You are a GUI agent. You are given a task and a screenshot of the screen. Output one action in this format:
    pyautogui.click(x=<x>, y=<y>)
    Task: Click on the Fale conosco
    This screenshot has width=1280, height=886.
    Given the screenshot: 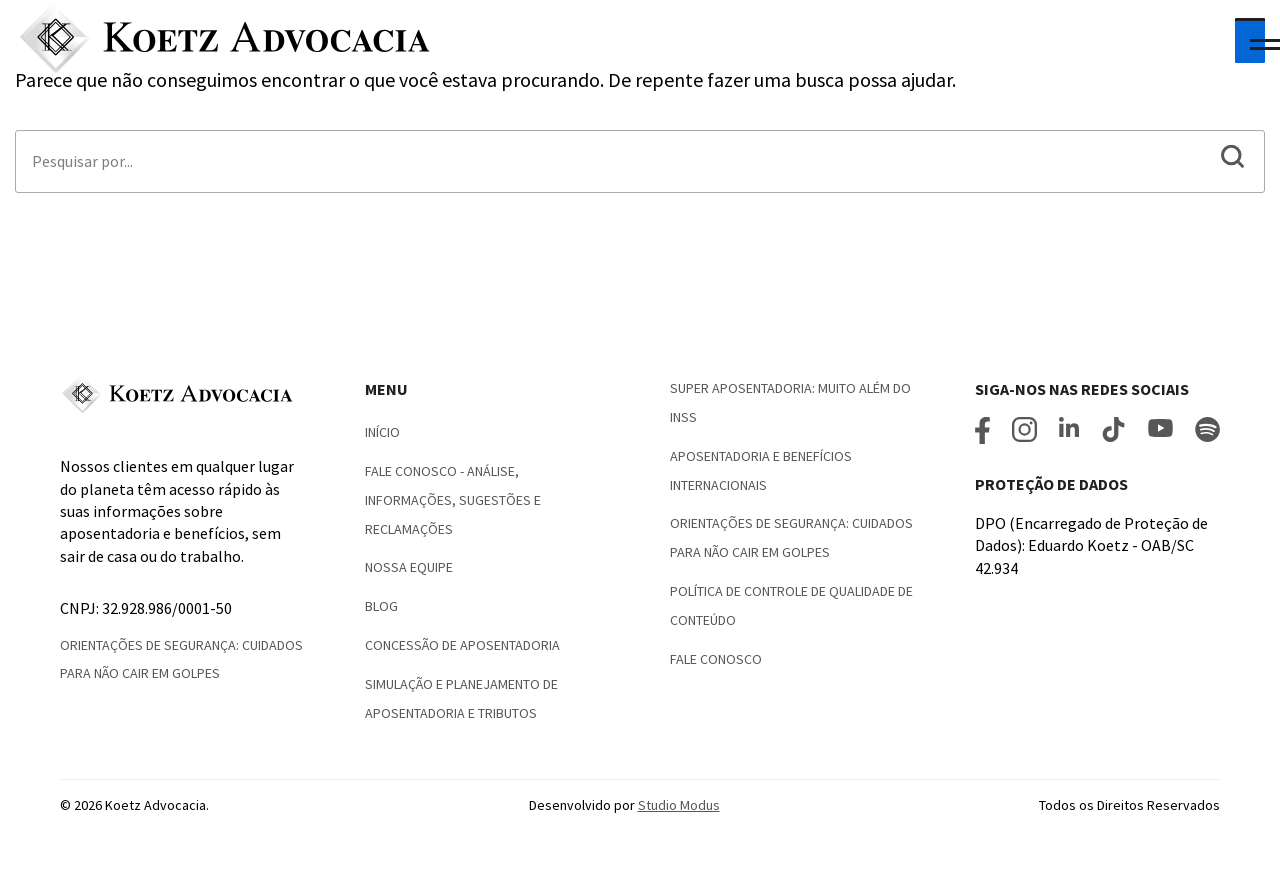 What is the action you would take?
    pyautogui.click(x=716, y=659)
    